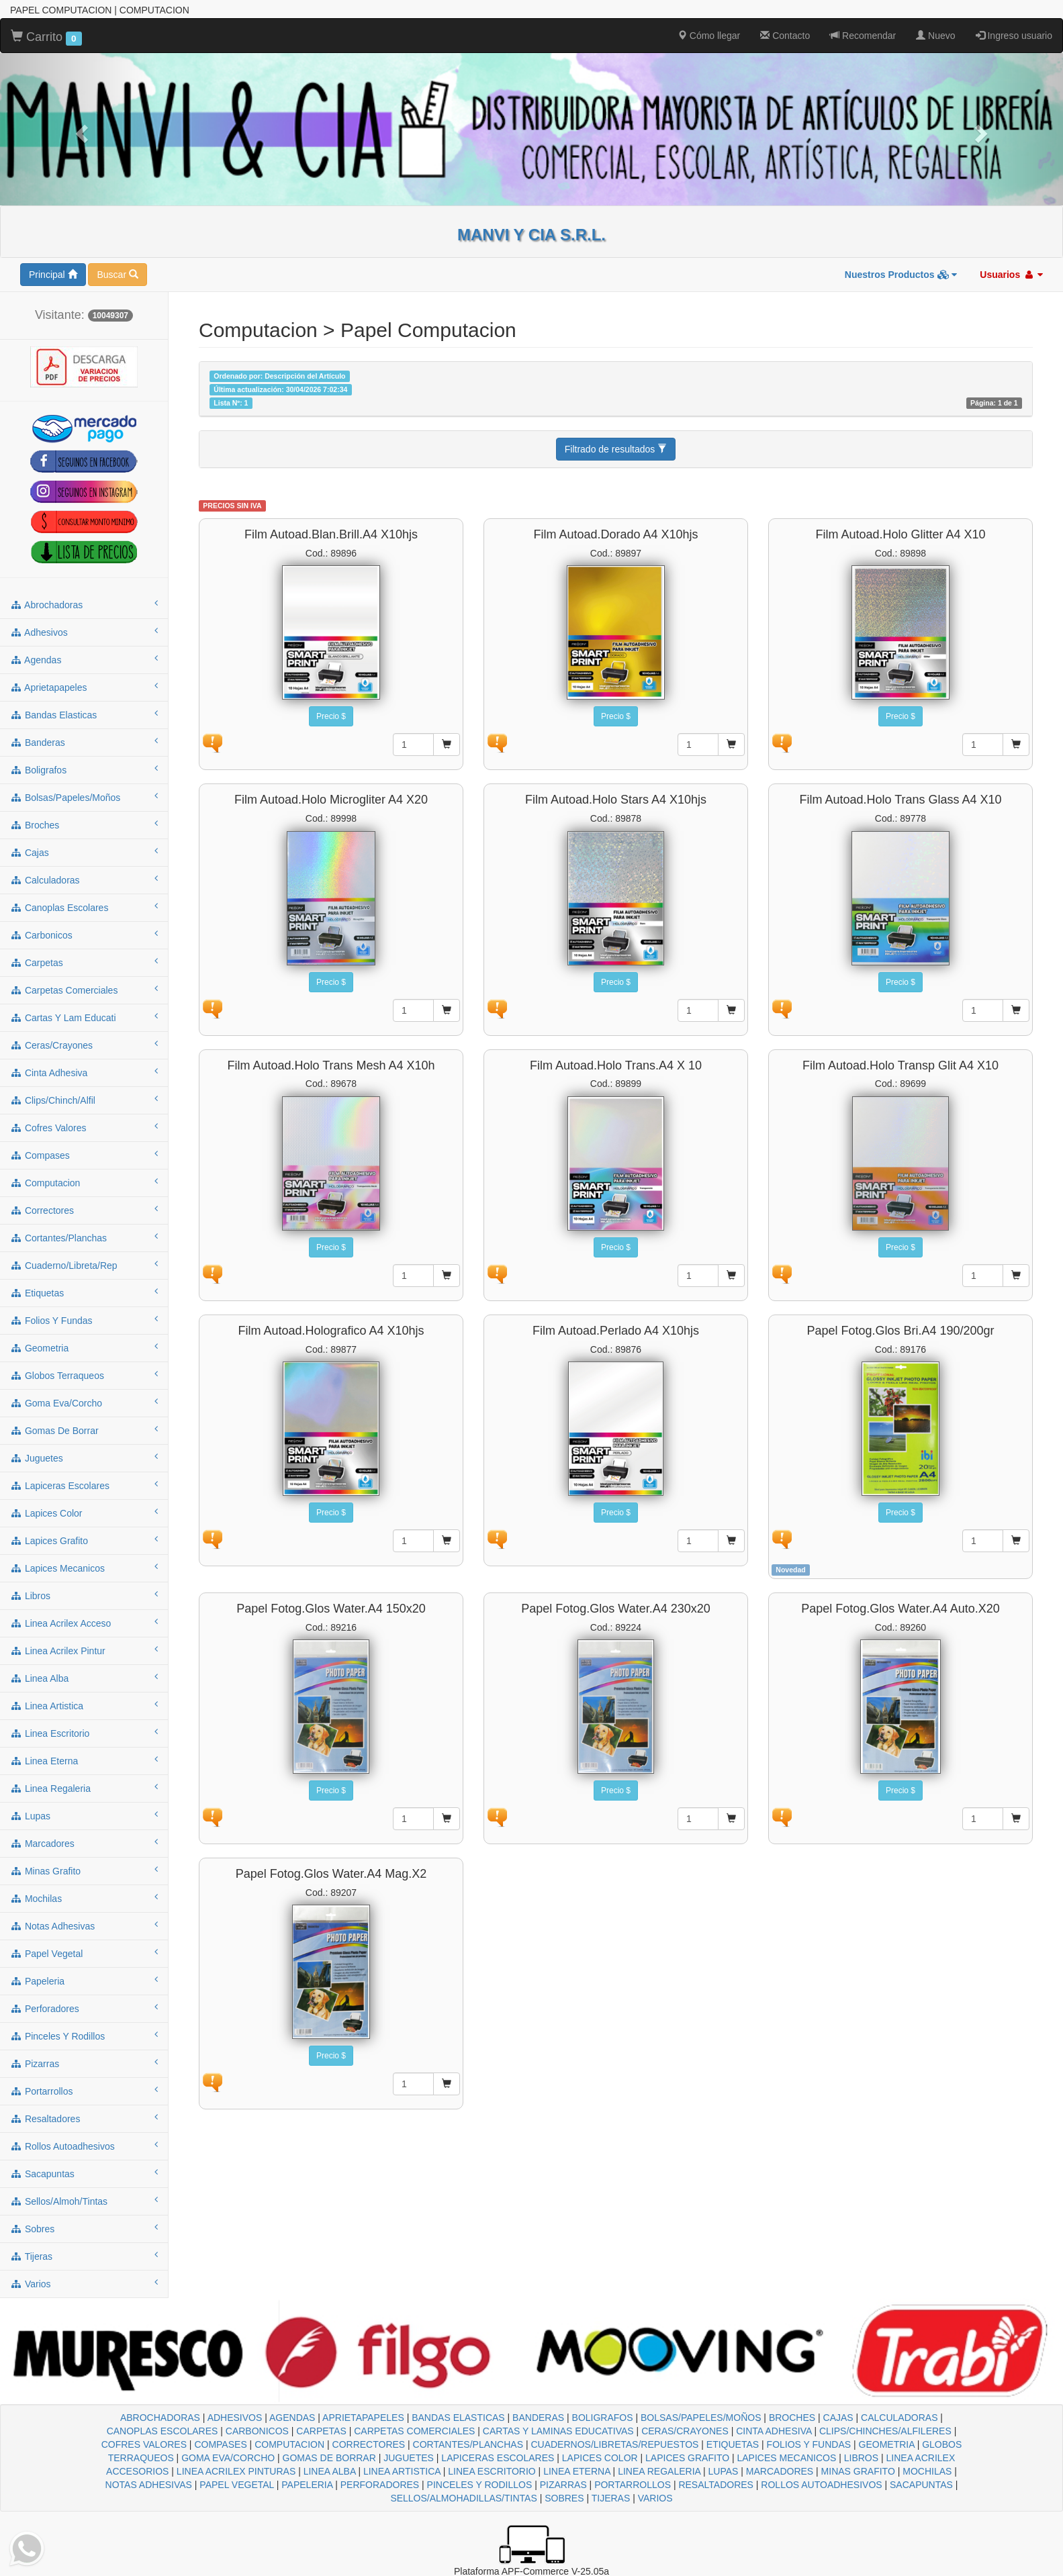 The width and height of the screenshot is (1063, 2576). What do you see at coordinates (687, 2457) in the screenshot?
I see `LAPICES GRAFITO` at bounding box center [687, 2457].